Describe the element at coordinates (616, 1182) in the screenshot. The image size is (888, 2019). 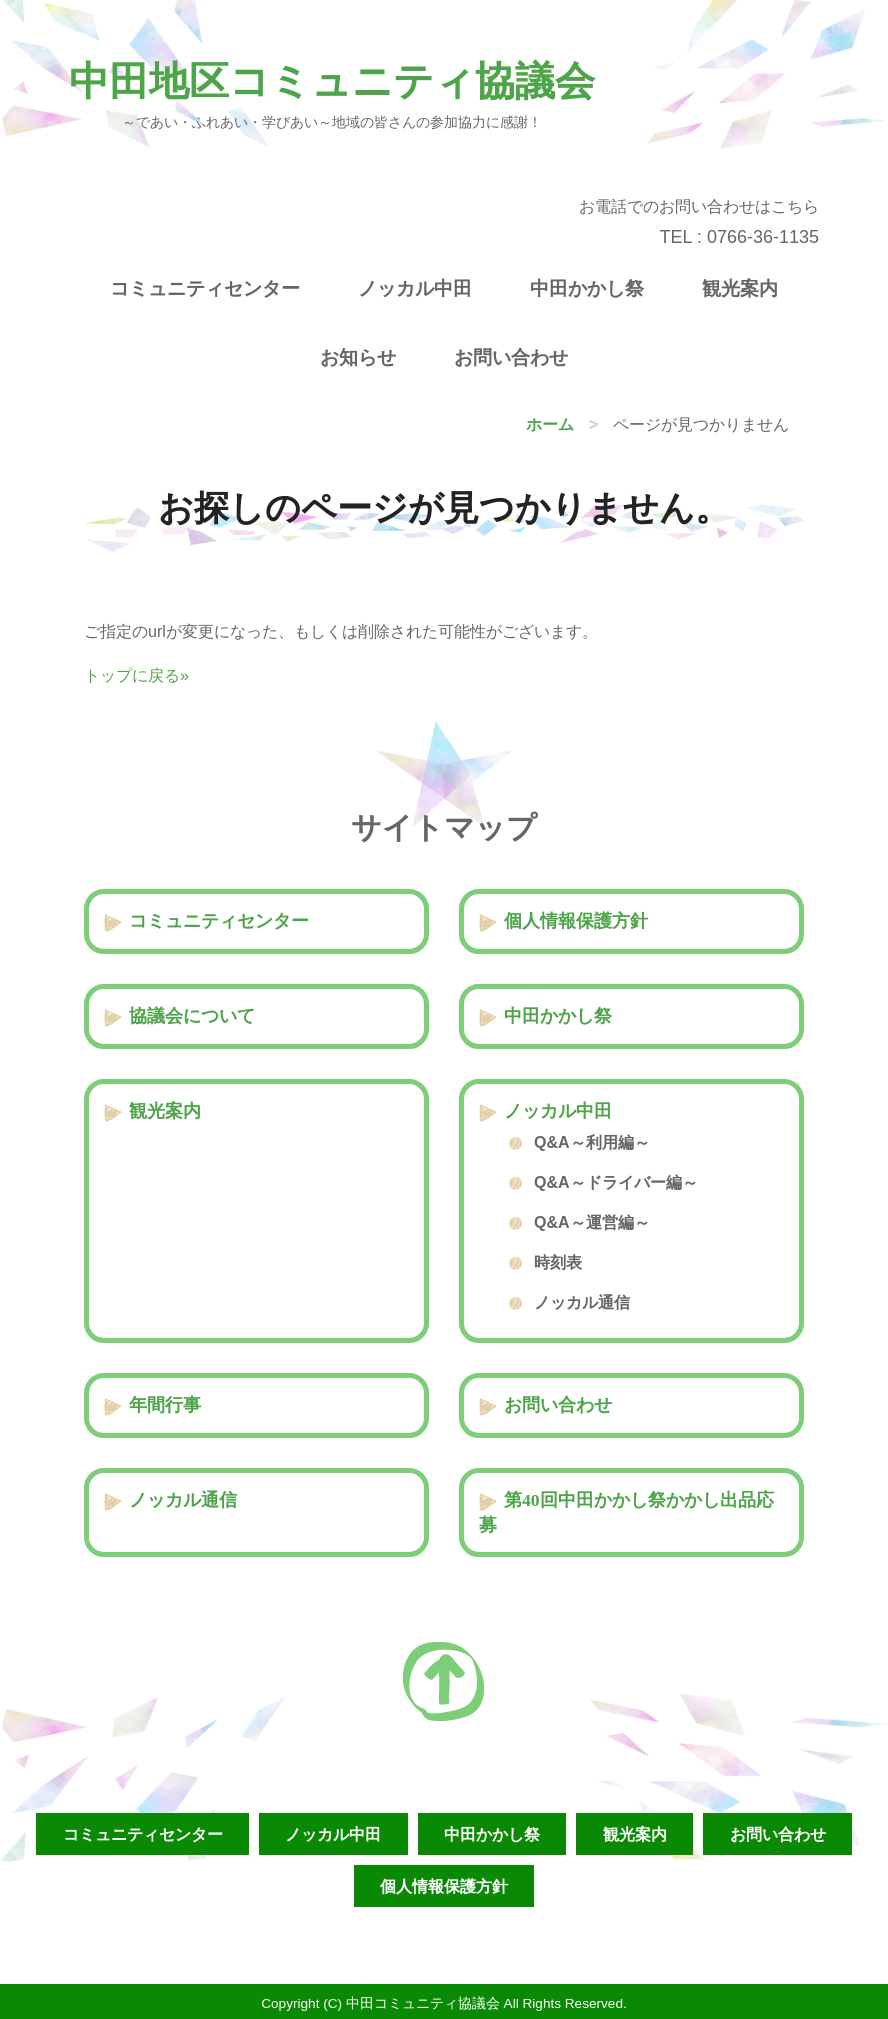
I see `Q&A～ドライバー編～` at that location.